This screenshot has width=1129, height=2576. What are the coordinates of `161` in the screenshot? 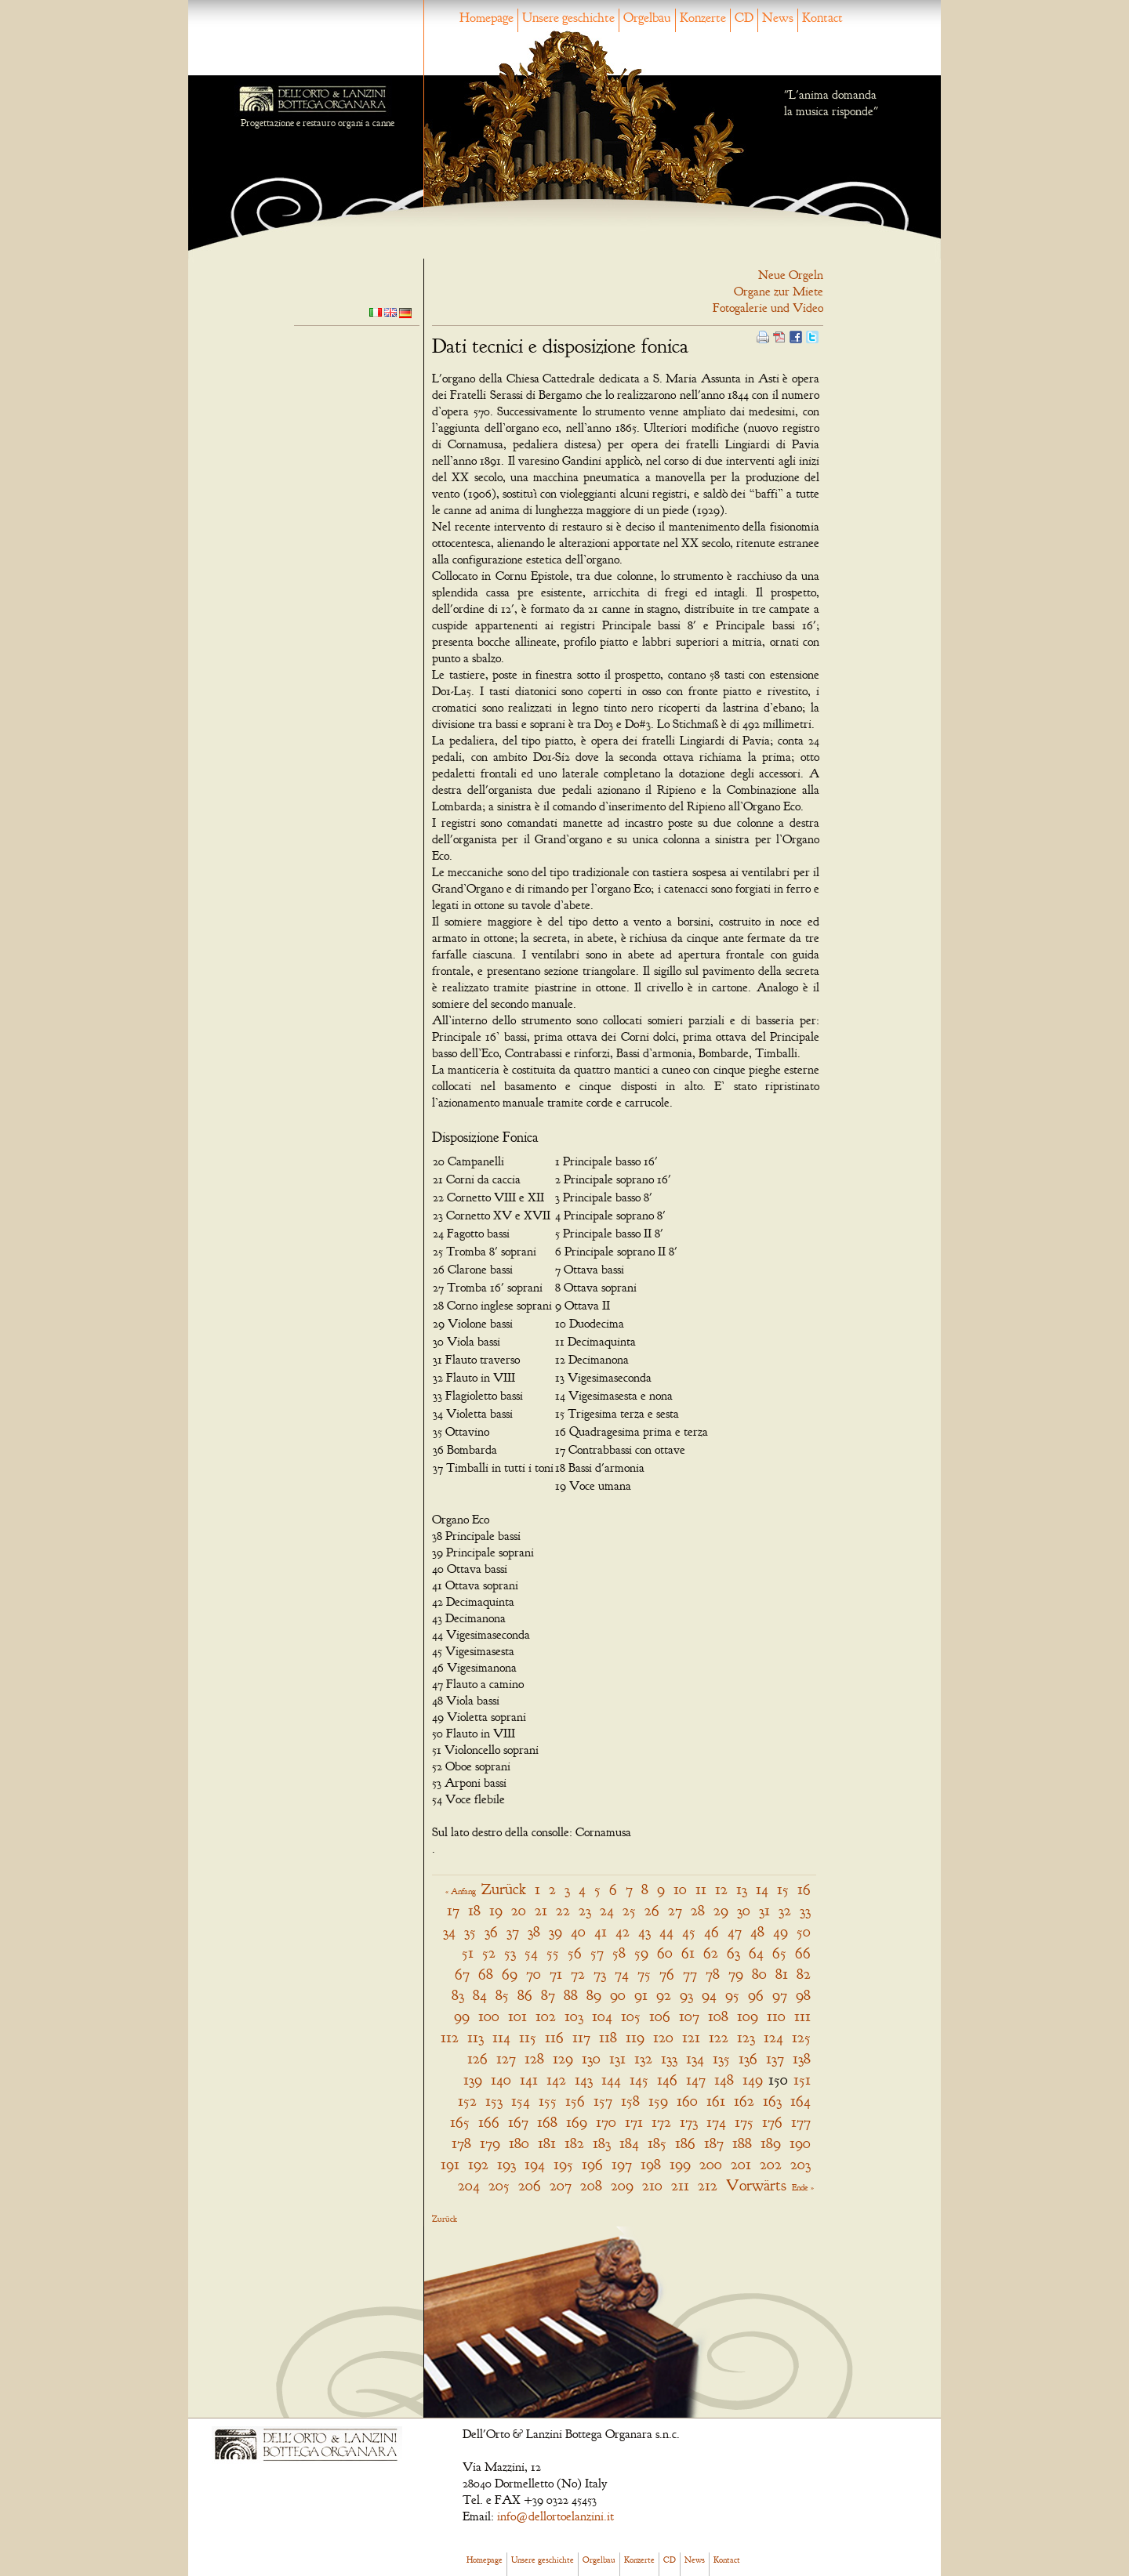 It's located at (715, 2100).